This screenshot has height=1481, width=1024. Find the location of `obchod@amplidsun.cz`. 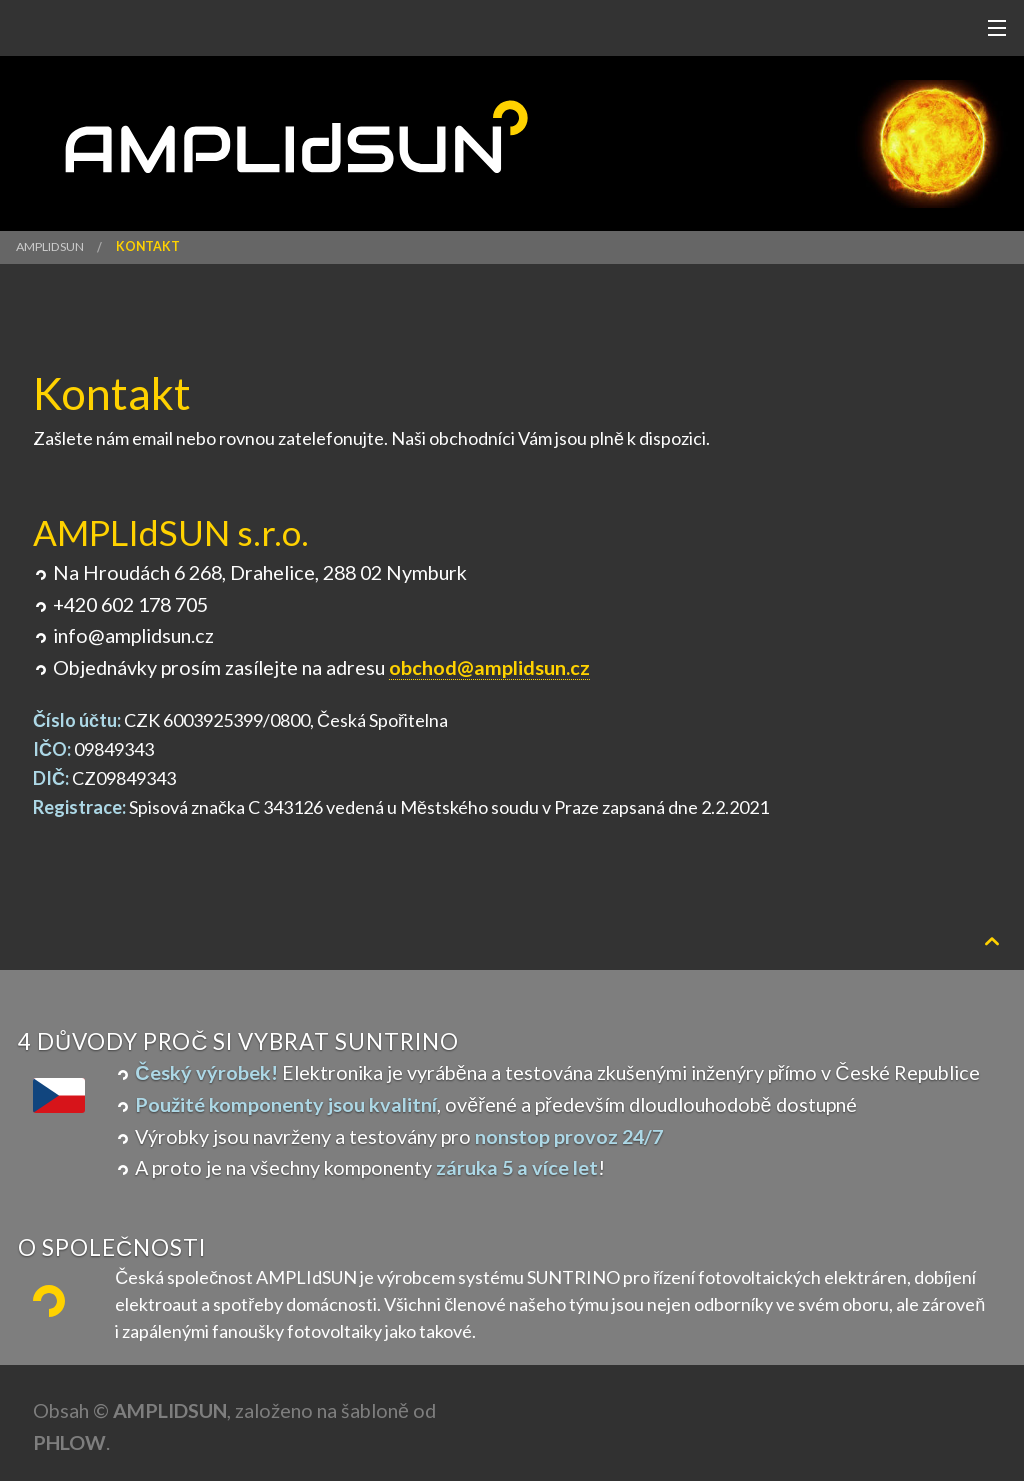

obchod@amplidsun.cz is located at coordinates (489, 667).